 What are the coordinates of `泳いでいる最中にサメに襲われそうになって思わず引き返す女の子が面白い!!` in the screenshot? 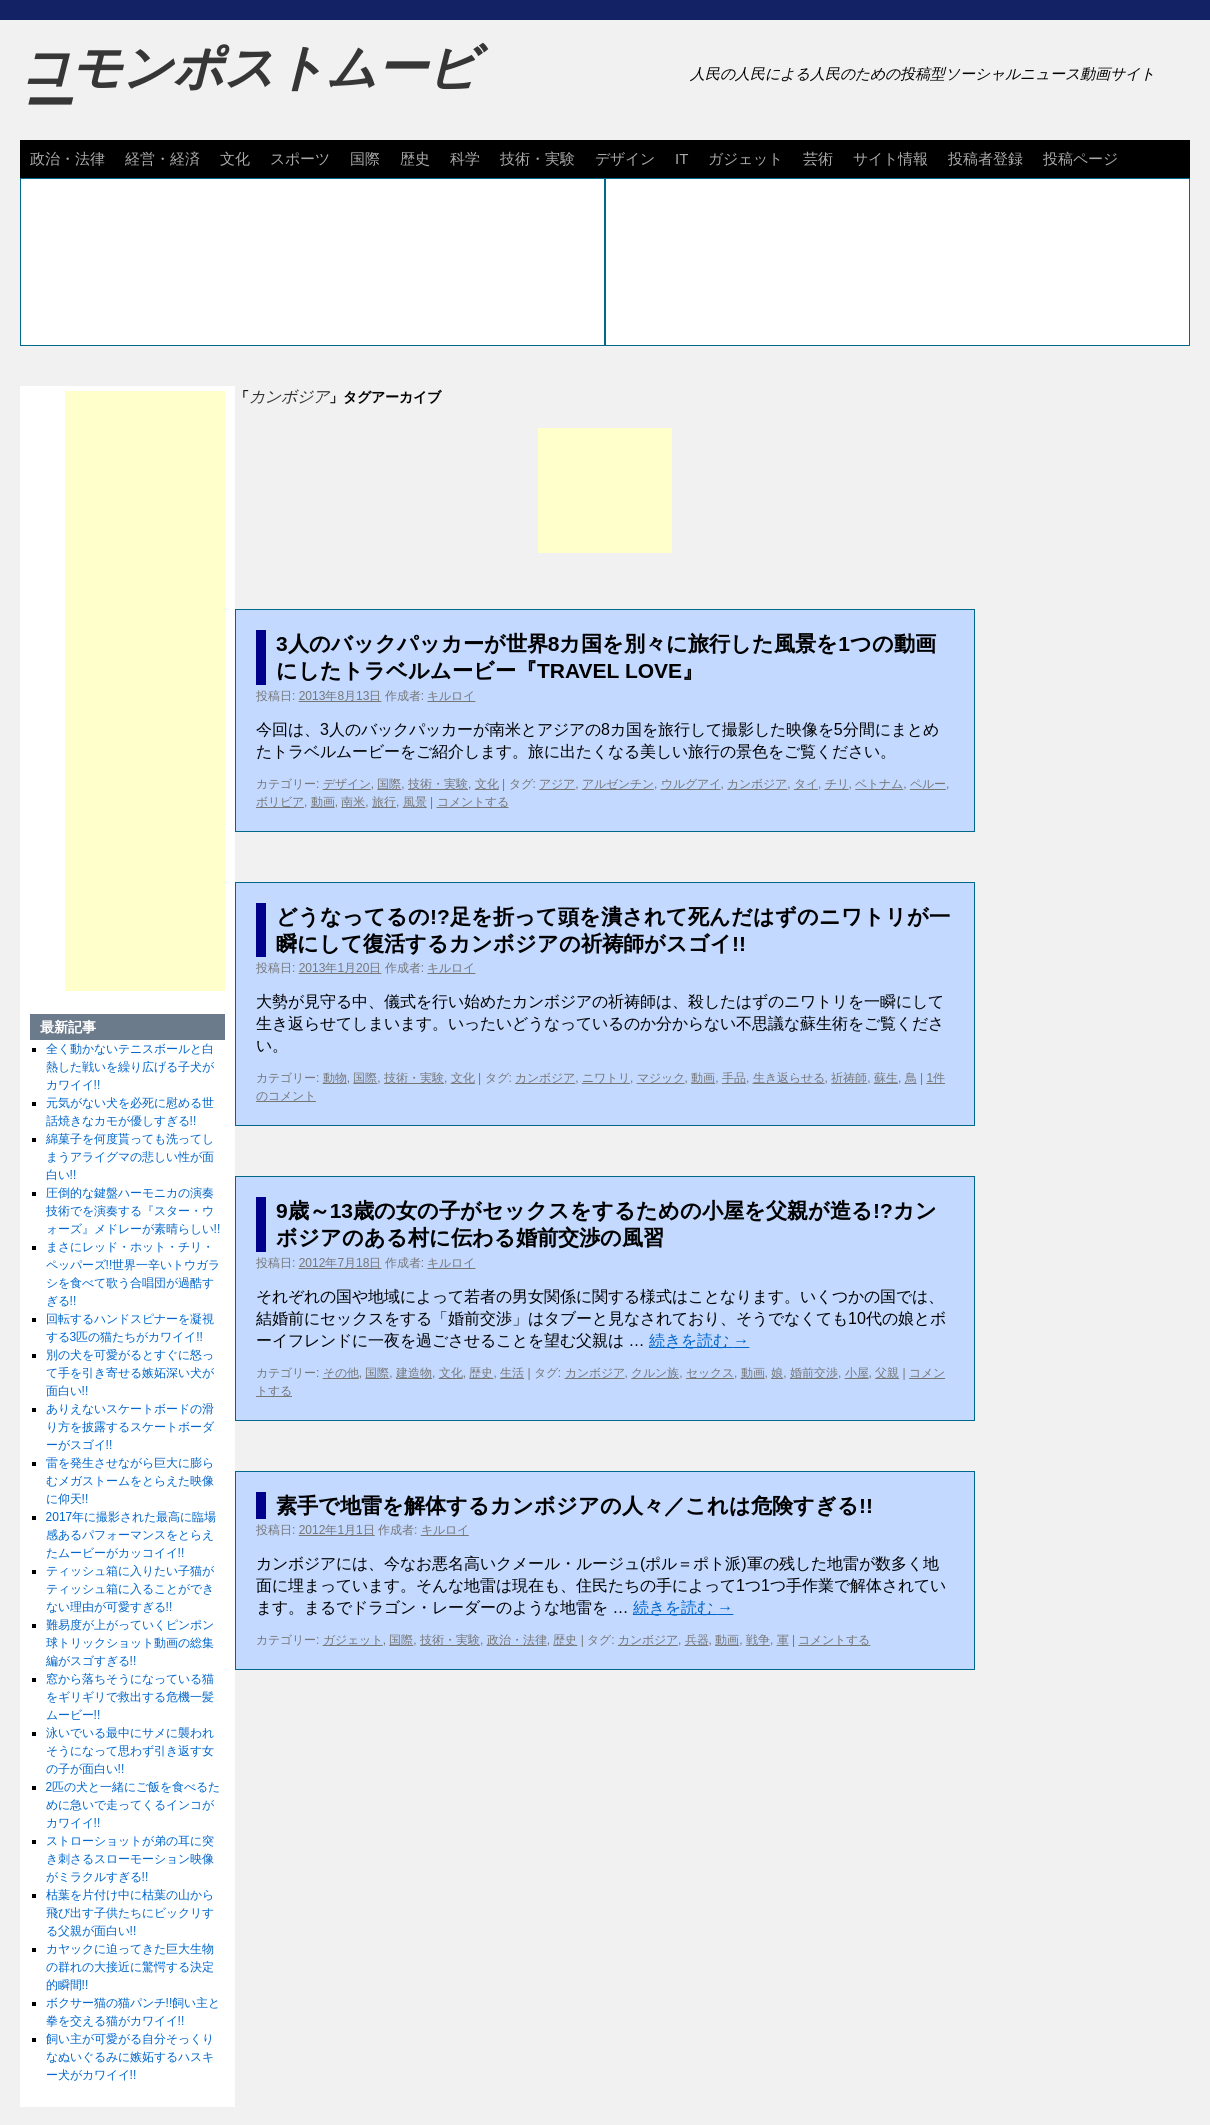 It's located at (130, 1751).